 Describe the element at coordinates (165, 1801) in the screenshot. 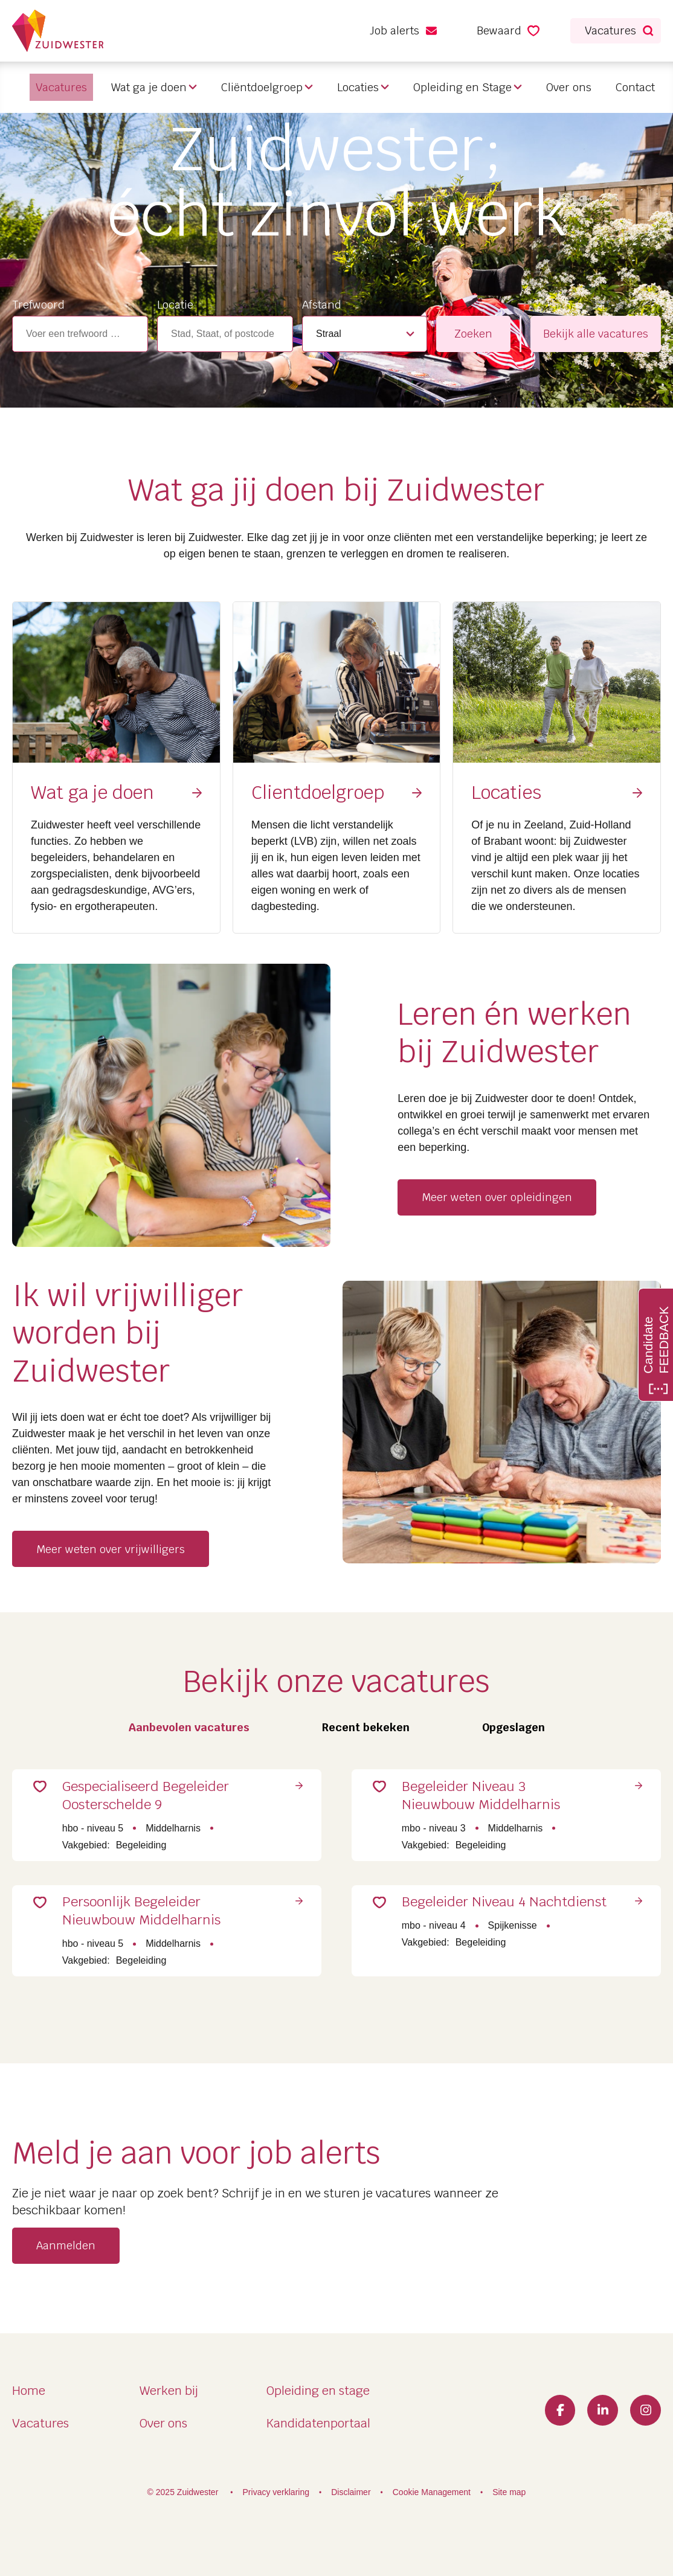

I see `Gespecialiseerd Begeleider Oosterschelde 9` at that location.